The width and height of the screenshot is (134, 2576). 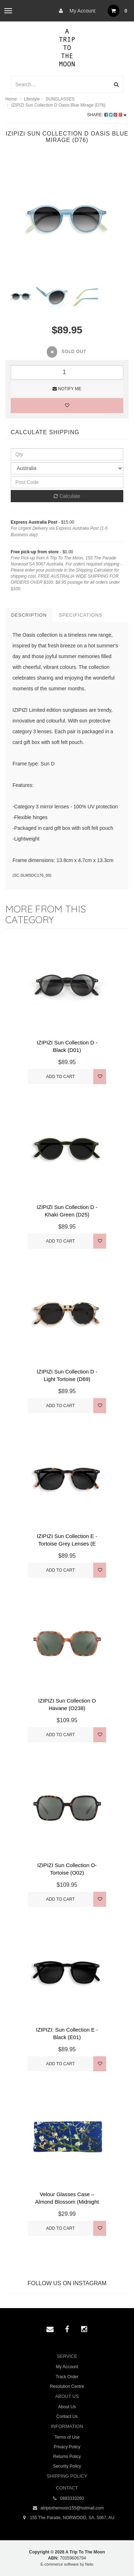 What do you see at coordinates (75, 11) in the screenshot?
I see `My Account` at bounding box center [75, 11].